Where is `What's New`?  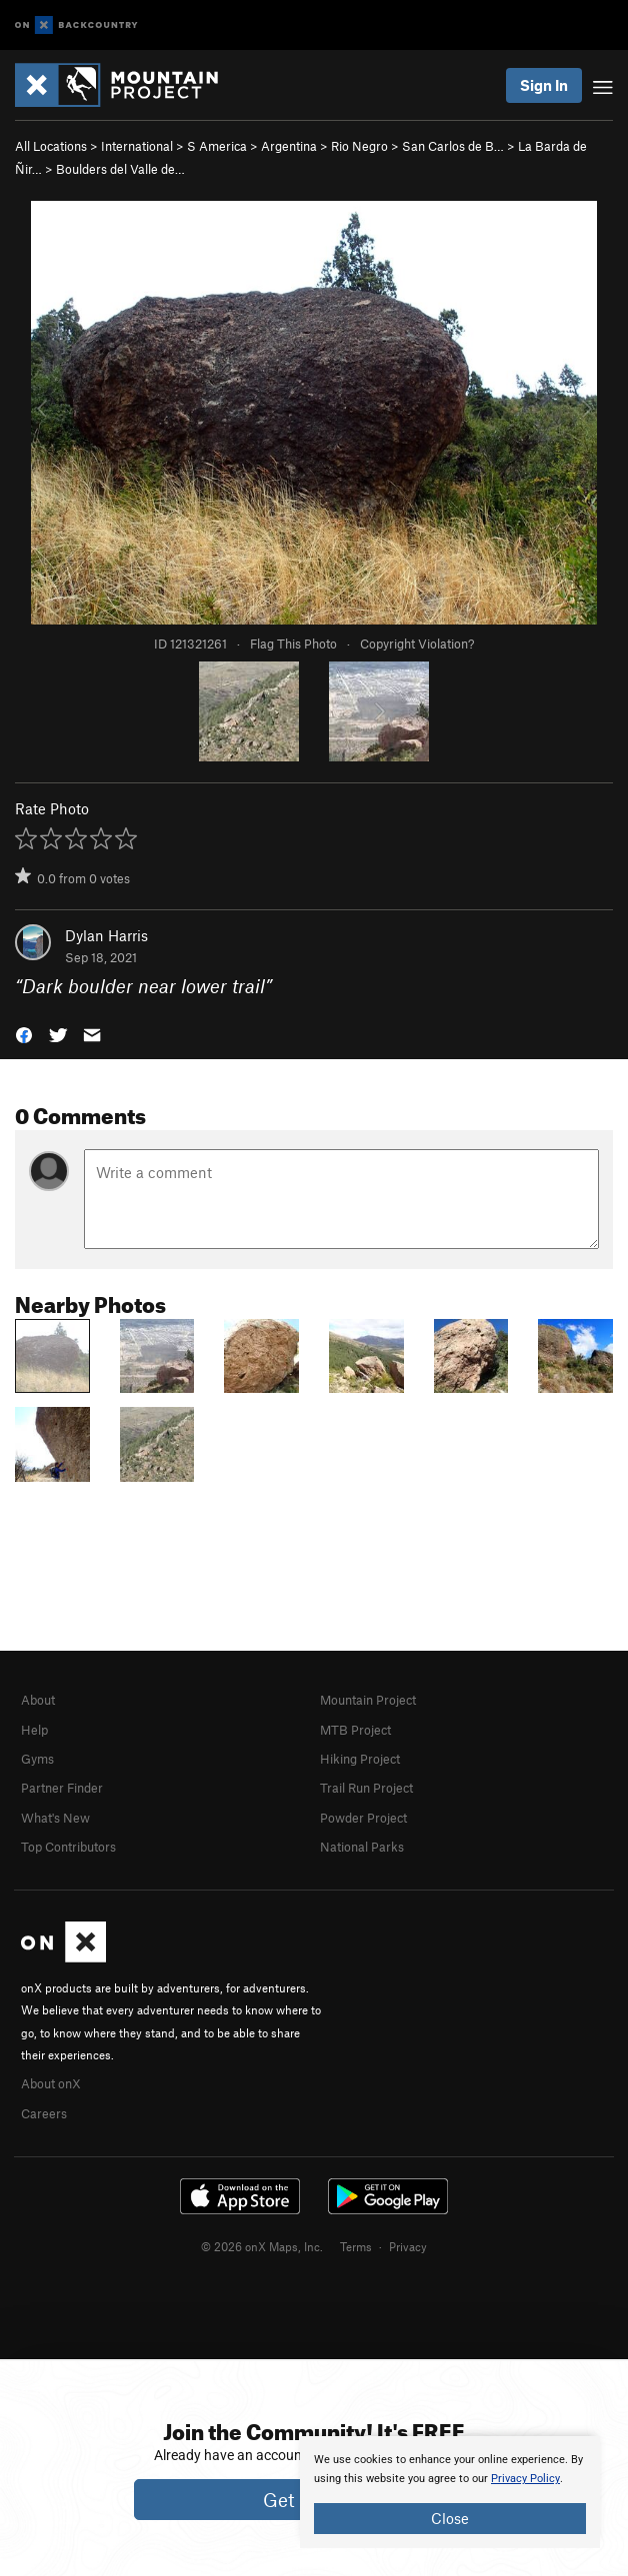
What's New is located at coordinates (55, 1818).